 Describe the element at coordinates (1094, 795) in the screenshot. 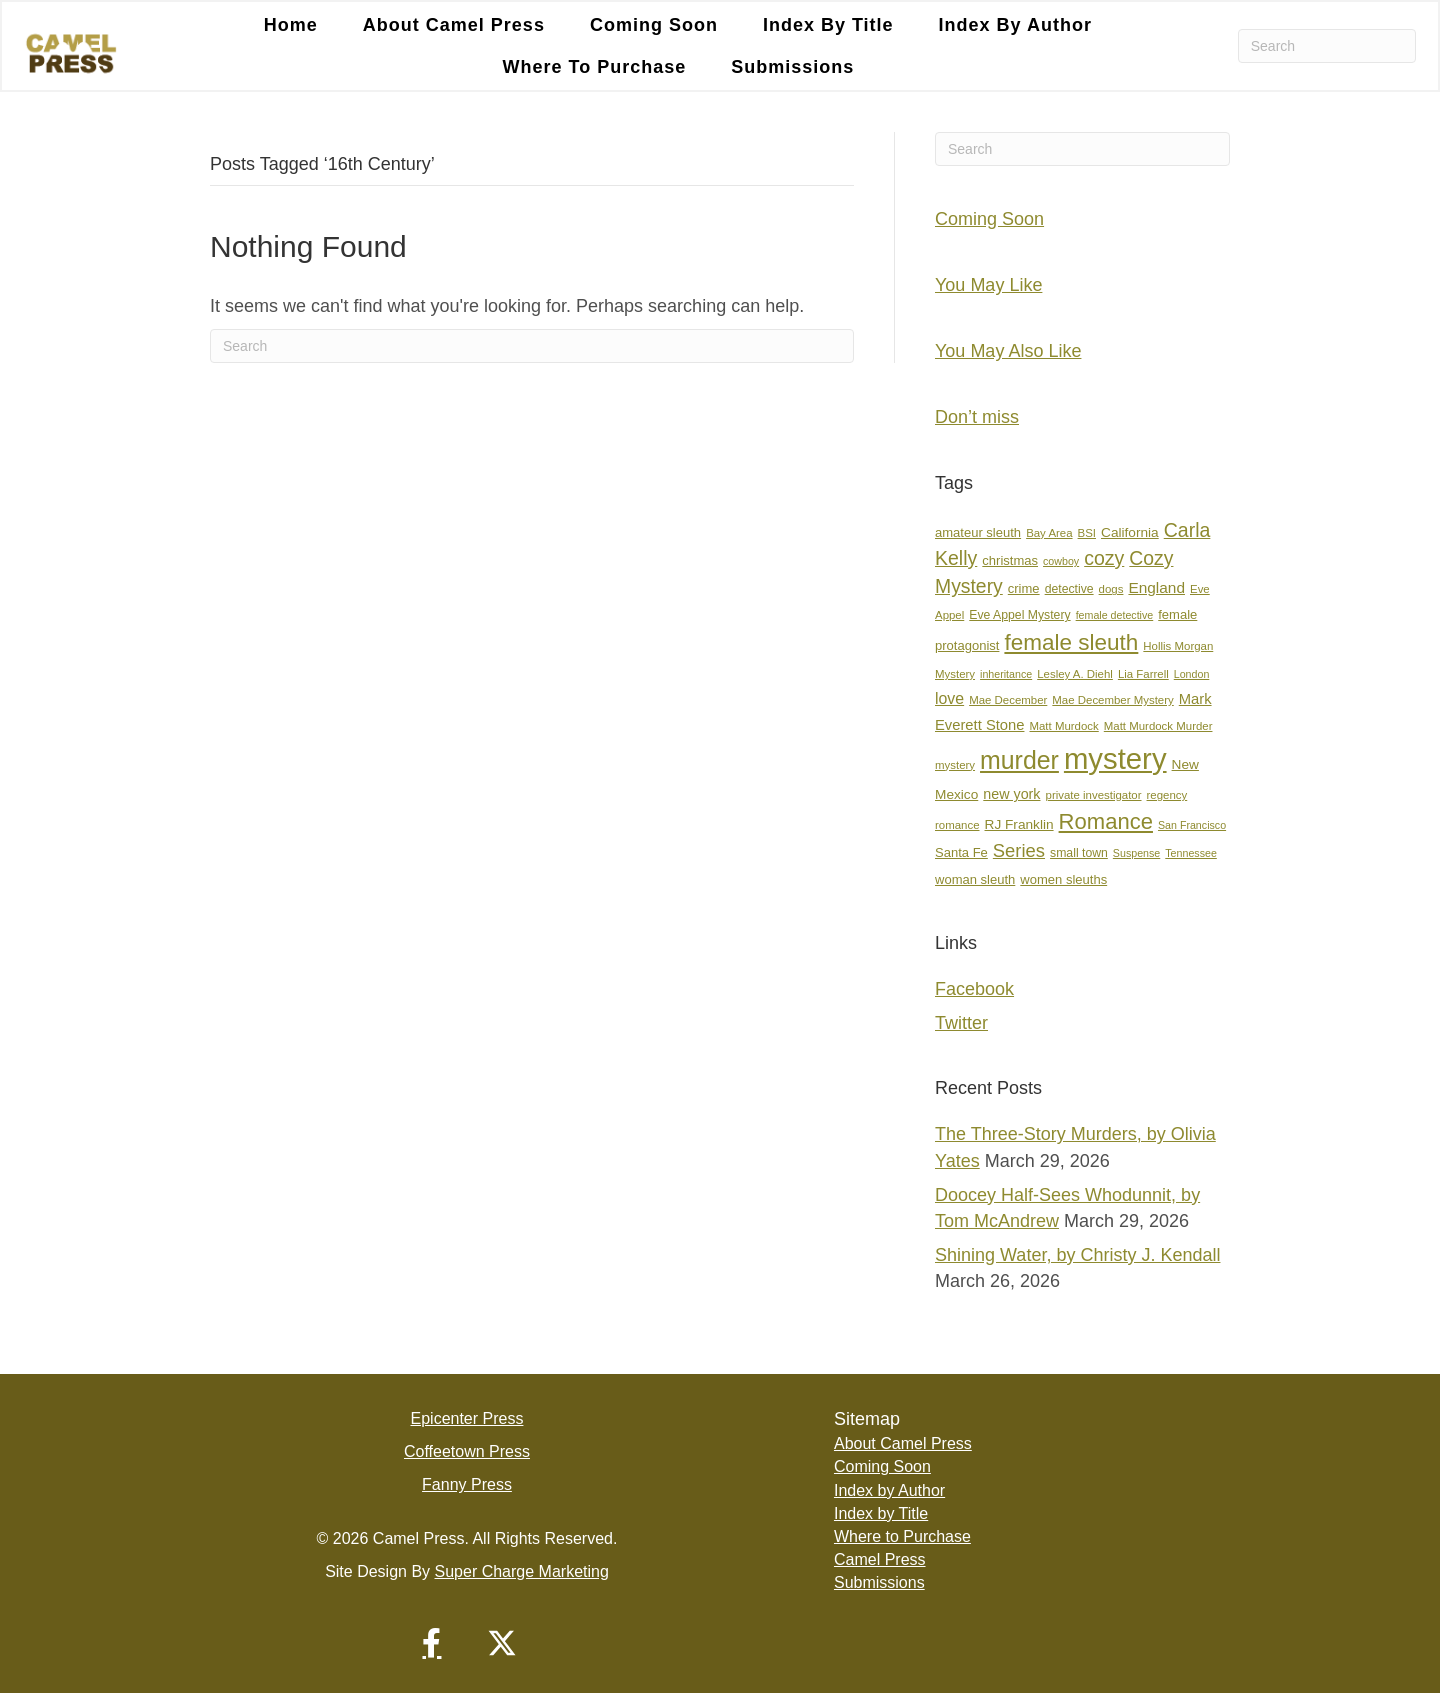

I see `private investigator [private investigator (7 items)]` at that location.